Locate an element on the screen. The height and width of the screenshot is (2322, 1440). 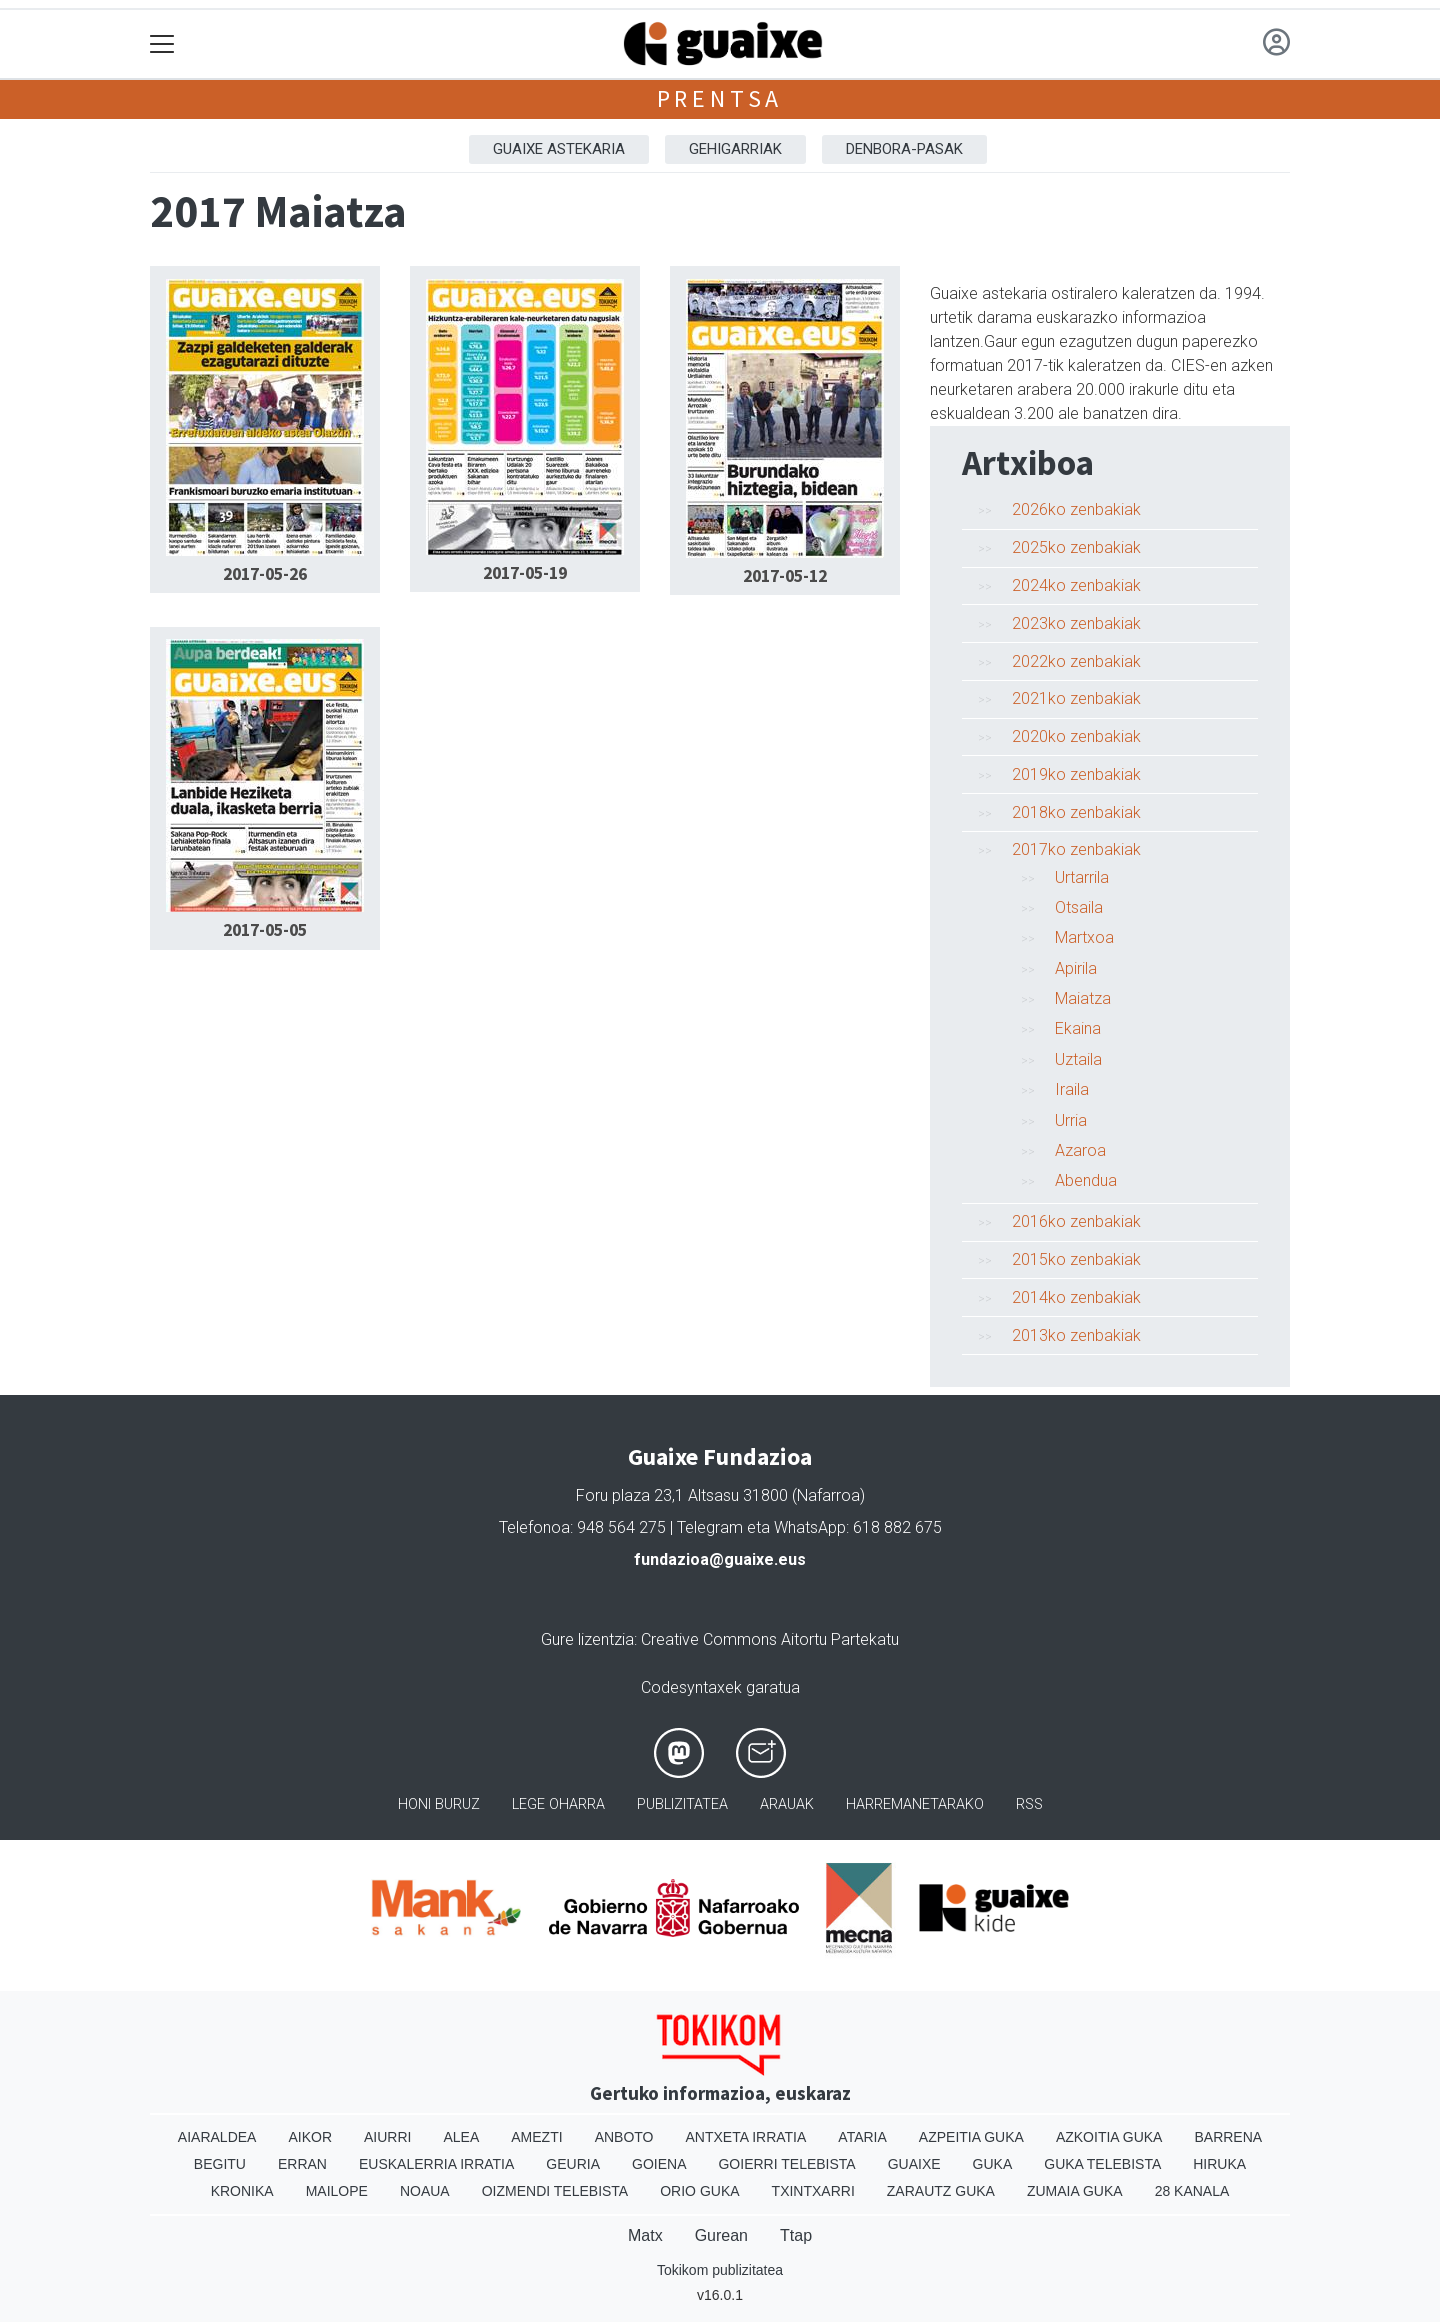
Zarautz Guka is located at coordinates (941, 2191).